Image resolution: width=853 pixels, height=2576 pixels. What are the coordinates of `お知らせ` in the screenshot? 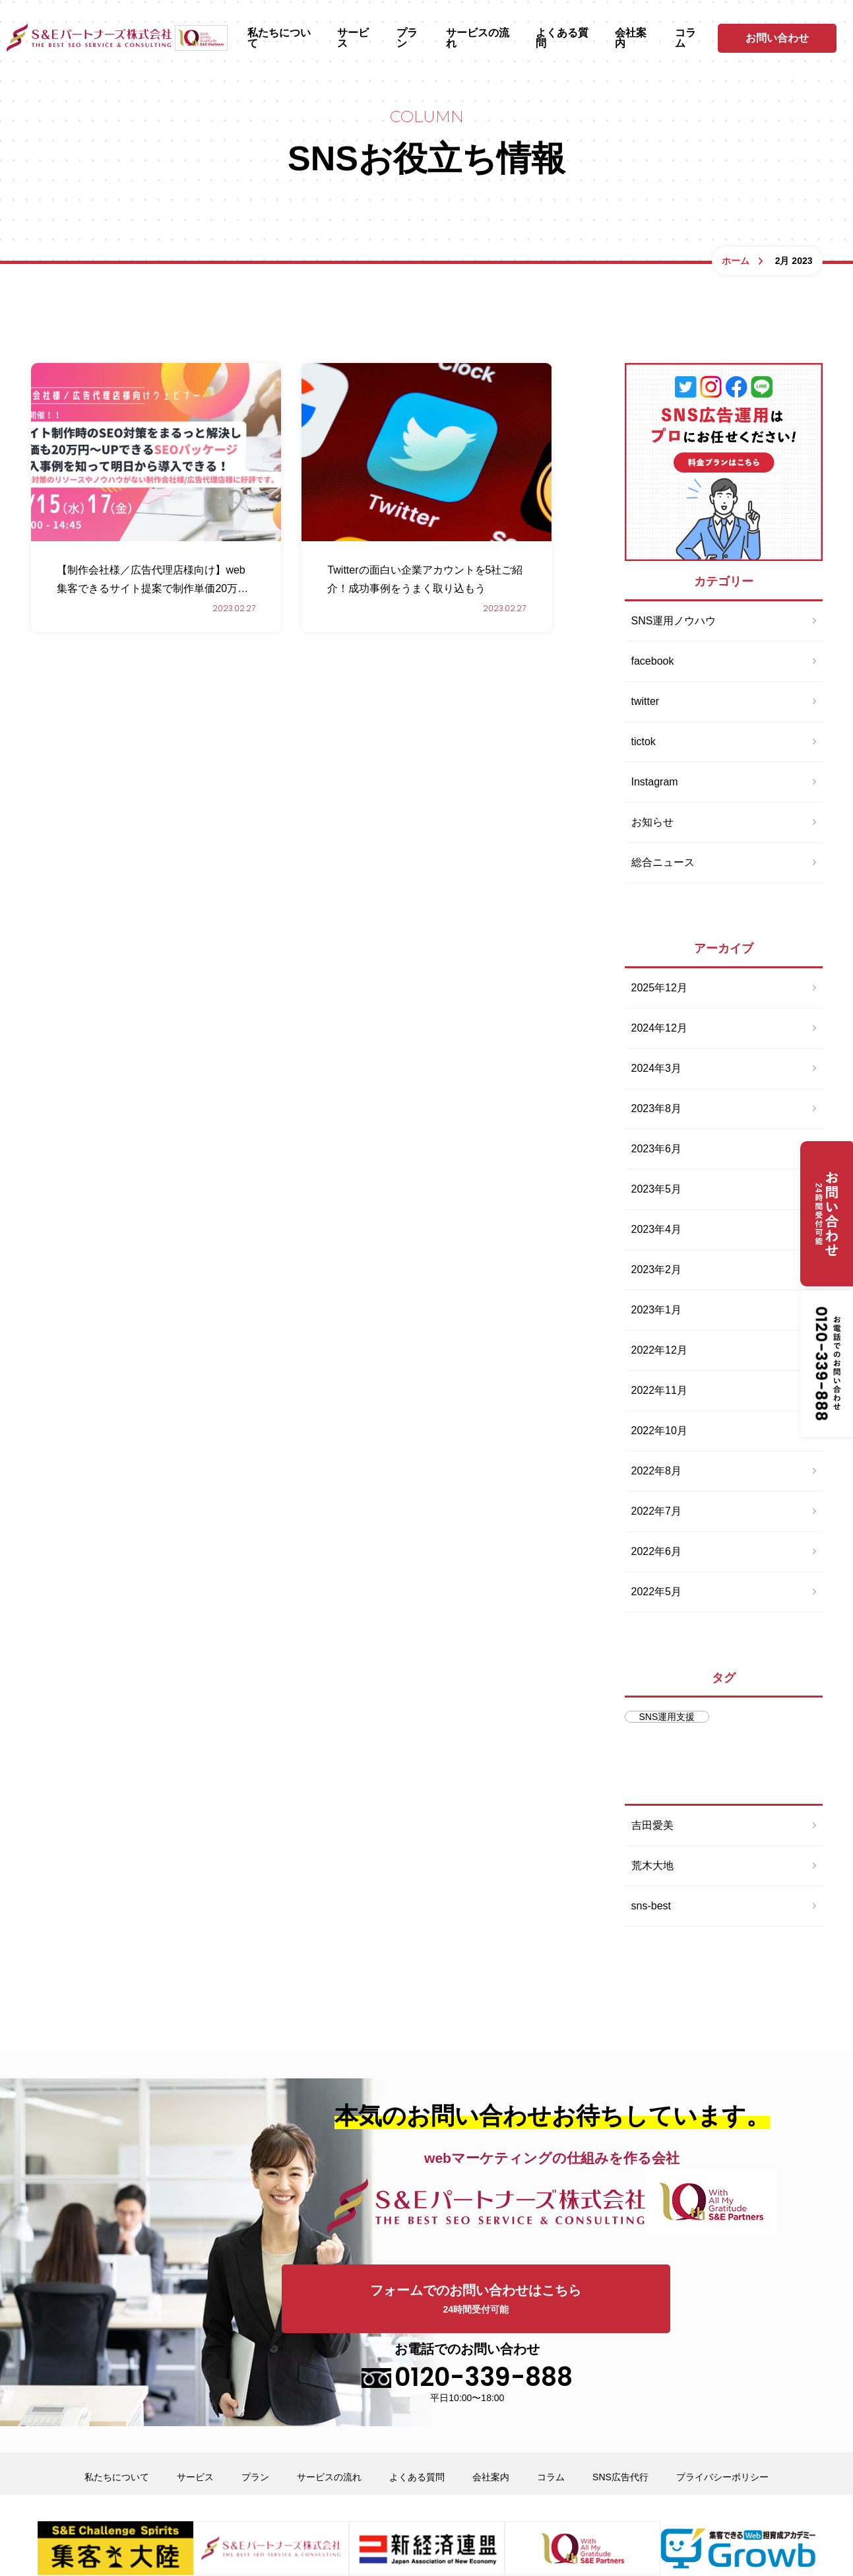 It's located at (652, 822).